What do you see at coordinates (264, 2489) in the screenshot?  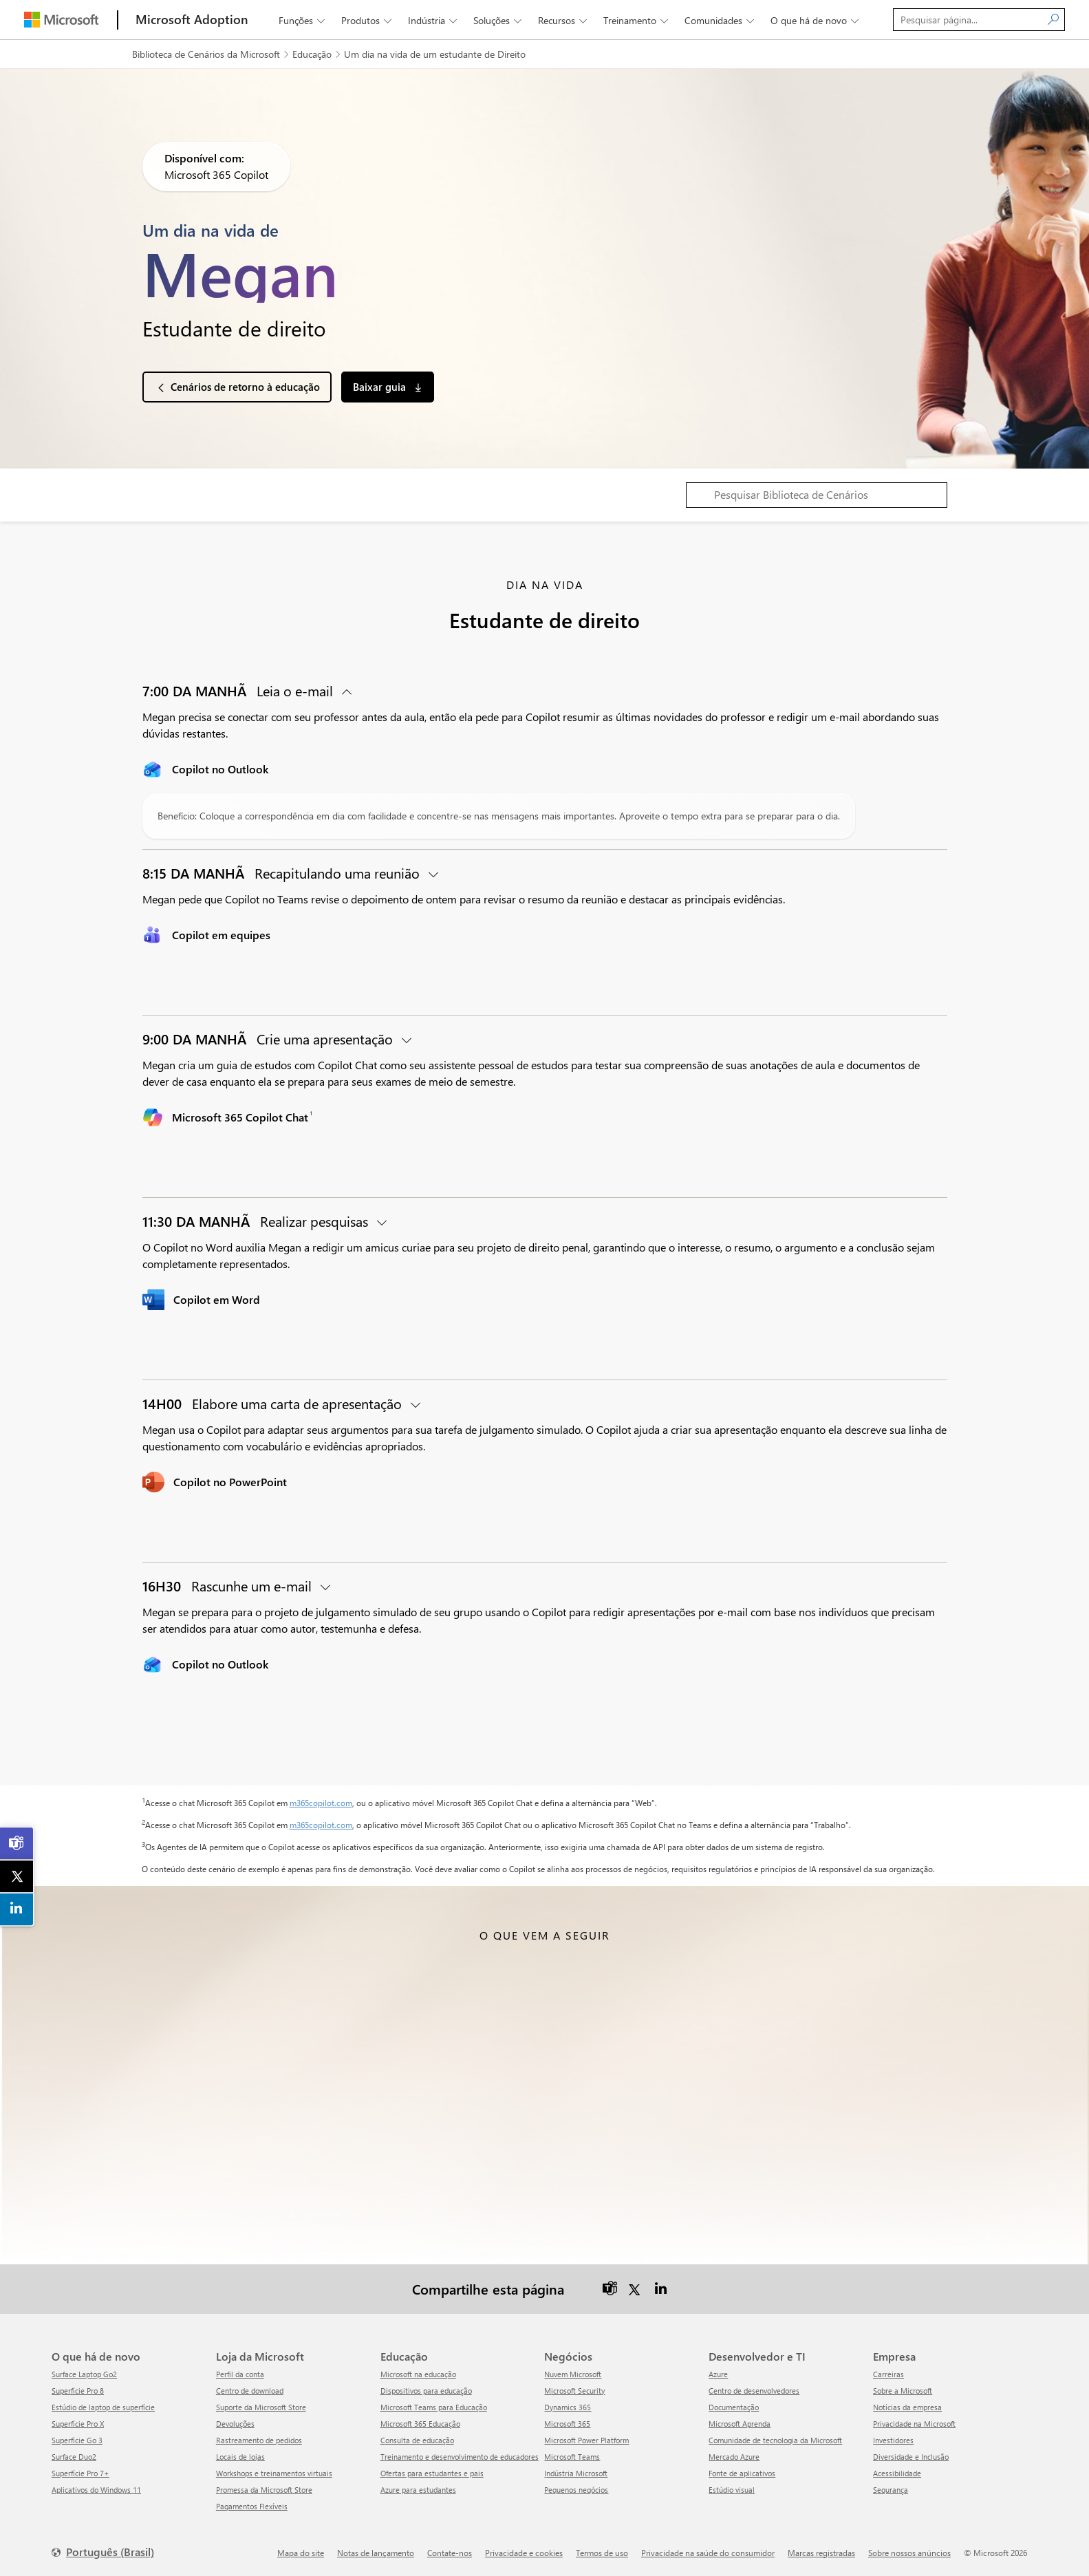 I see `Promessa da Microsoft Store` at bounding box center [264, 2489].